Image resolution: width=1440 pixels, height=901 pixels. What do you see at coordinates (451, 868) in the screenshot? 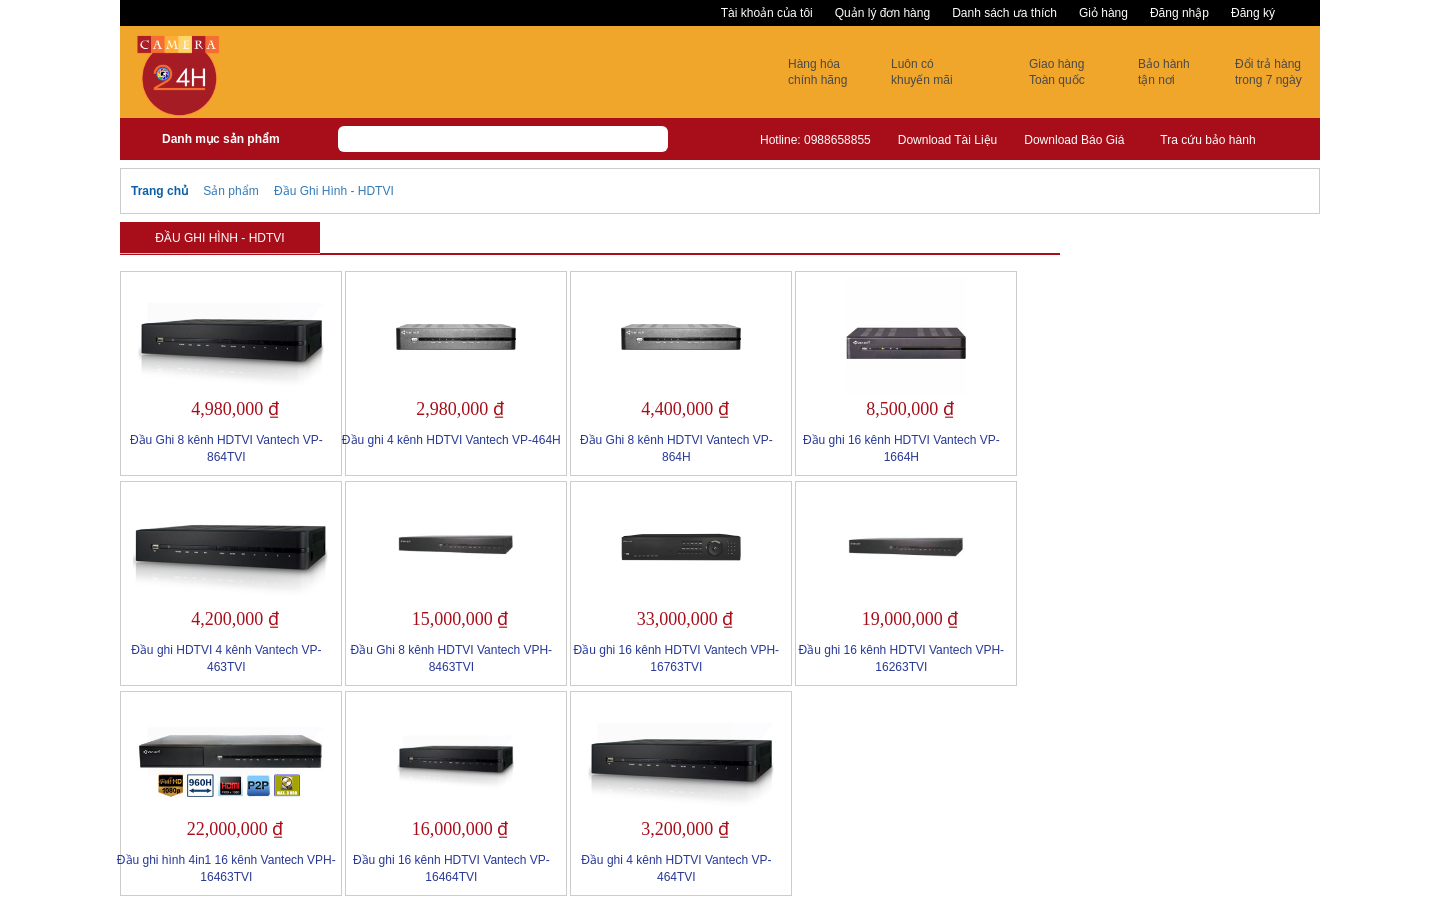
I see `Đầu ghi 16 kênh HDTVI Vantech VP-16464TVI` at bounding box center [451, 868].